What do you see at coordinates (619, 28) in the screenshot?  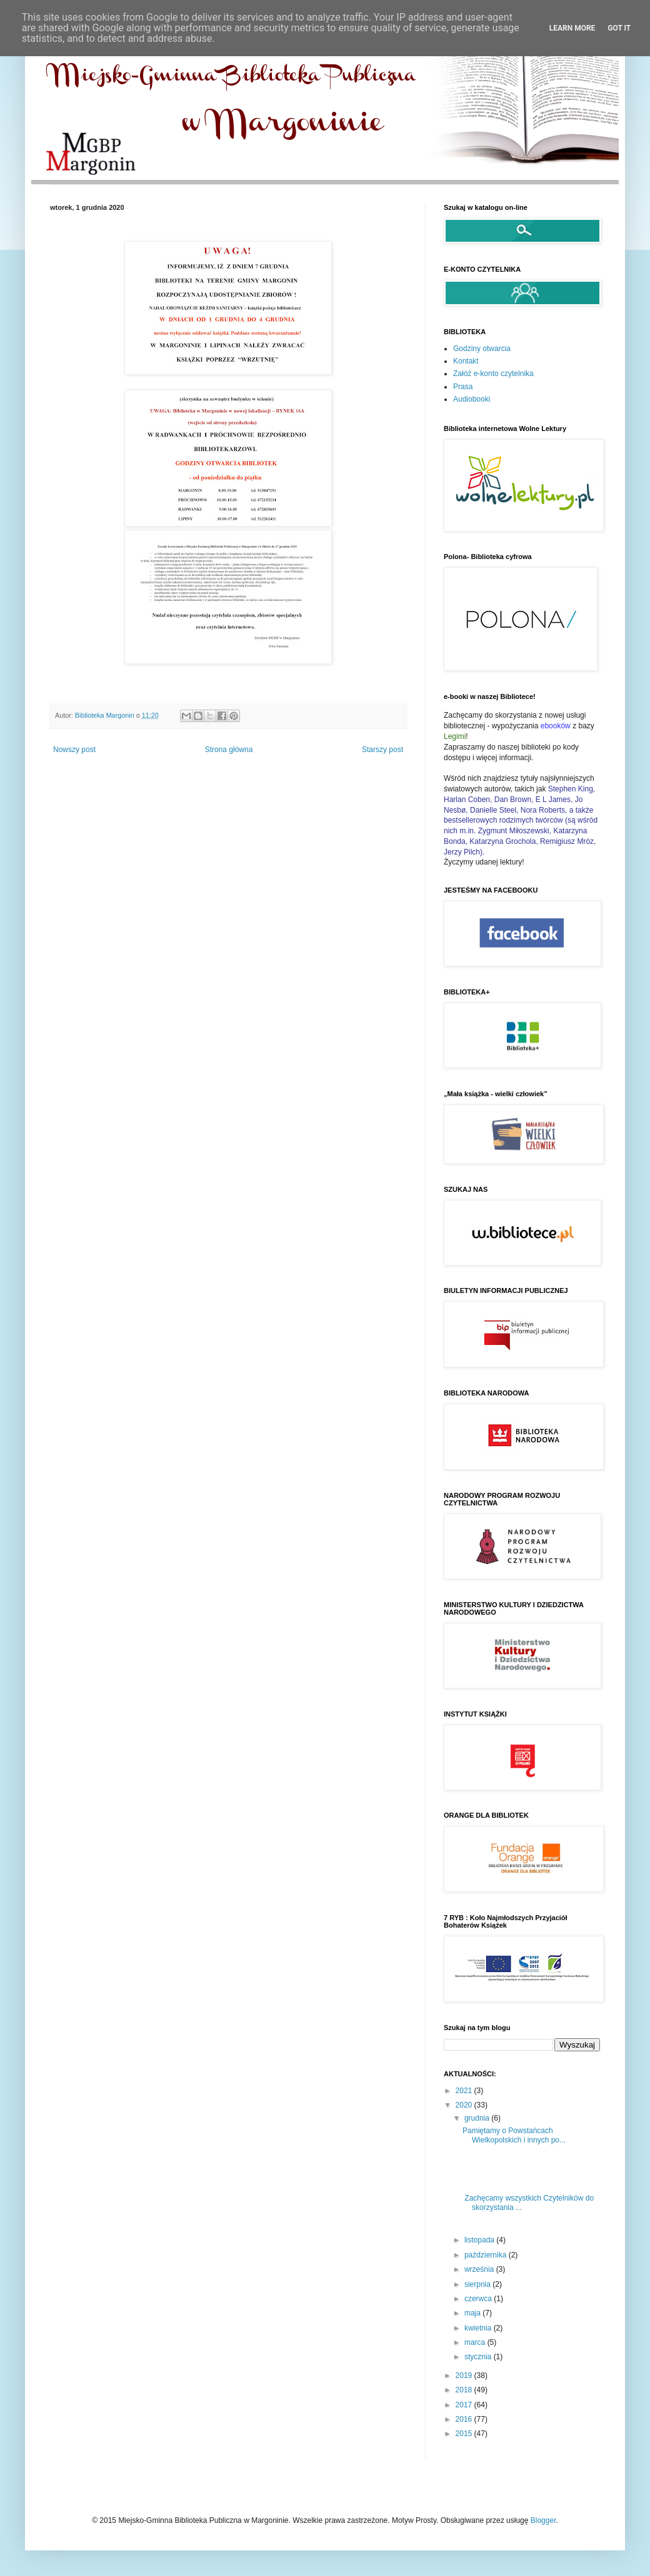 I see `Got it` at bounding box center [619, 28].